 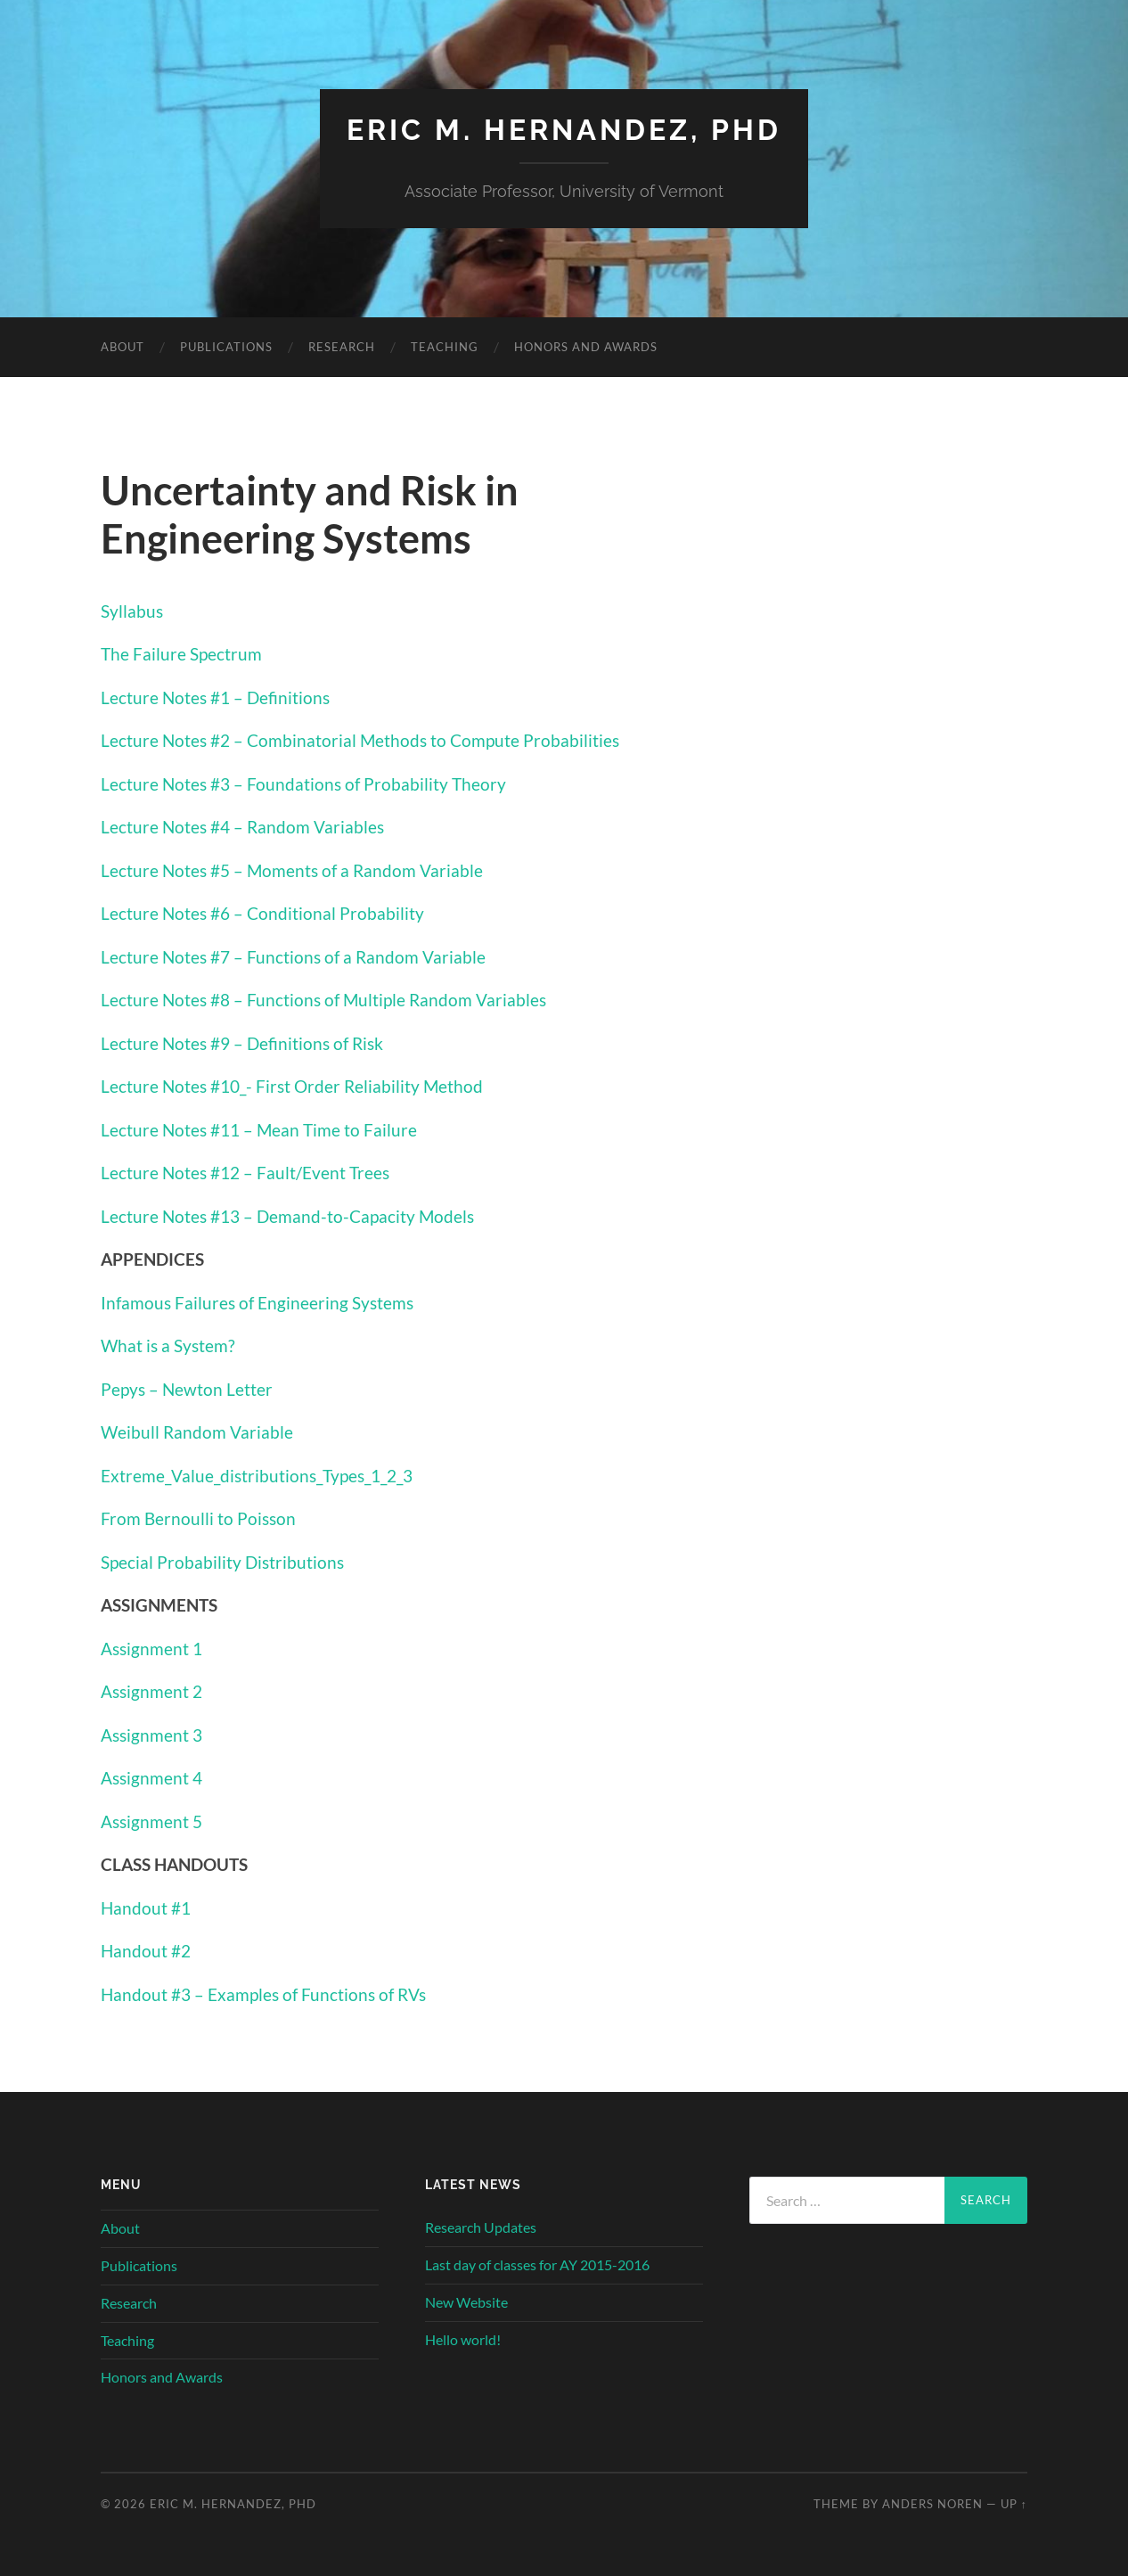 What do you see at coordinates (151, 1778) in the screenshot?
I see `Assignment 4` at bounding box center [151, 1778].